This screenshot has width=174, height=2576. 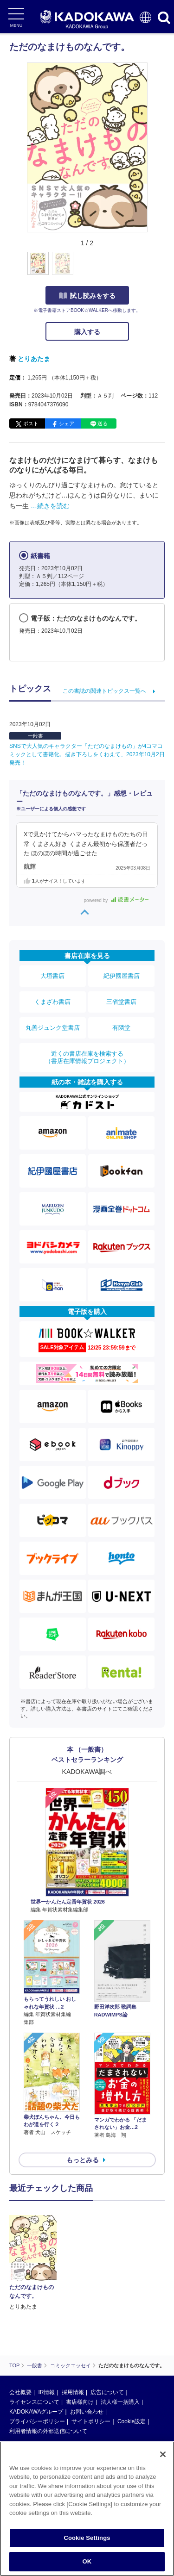 What do you see at coordinates (87, 2561) in the screenshot?
I see `OK` at bounding box center [87, 2561].